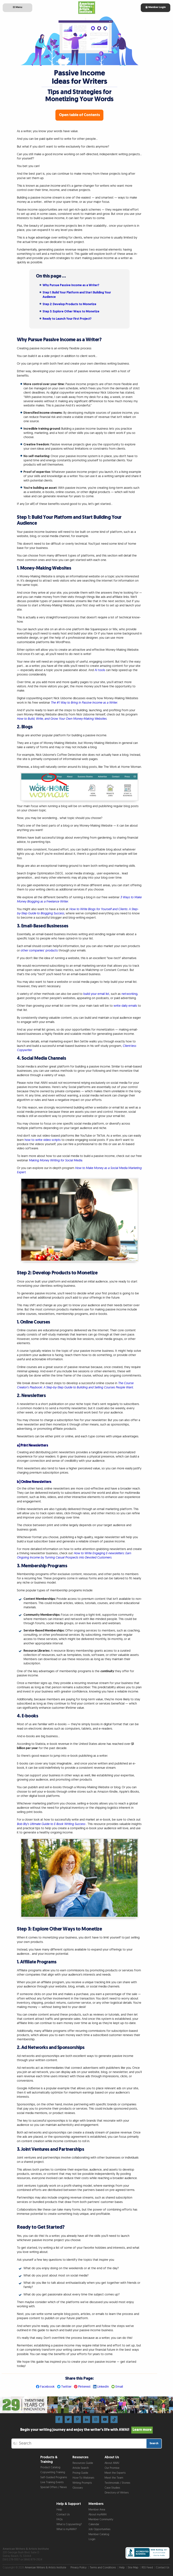  Describe the element at coordinates (112, 2463) in the screenshot. I see `About AWAI` at that location.